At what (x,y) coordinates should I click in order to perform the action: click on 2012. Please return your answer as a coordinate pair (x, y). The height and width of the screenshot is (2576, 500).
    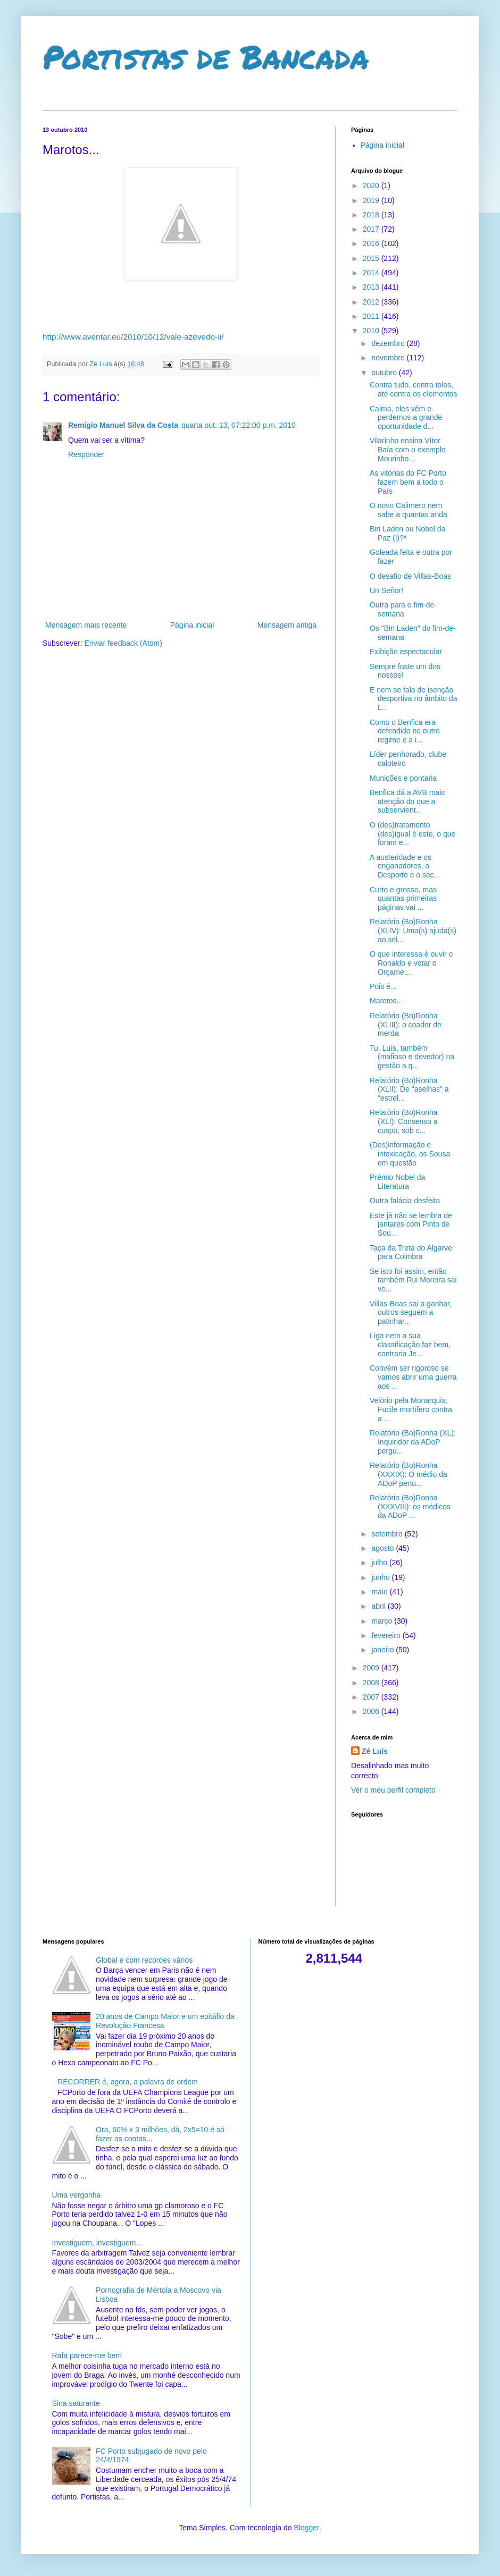
    Looking at the image, I should click on (372, 302).